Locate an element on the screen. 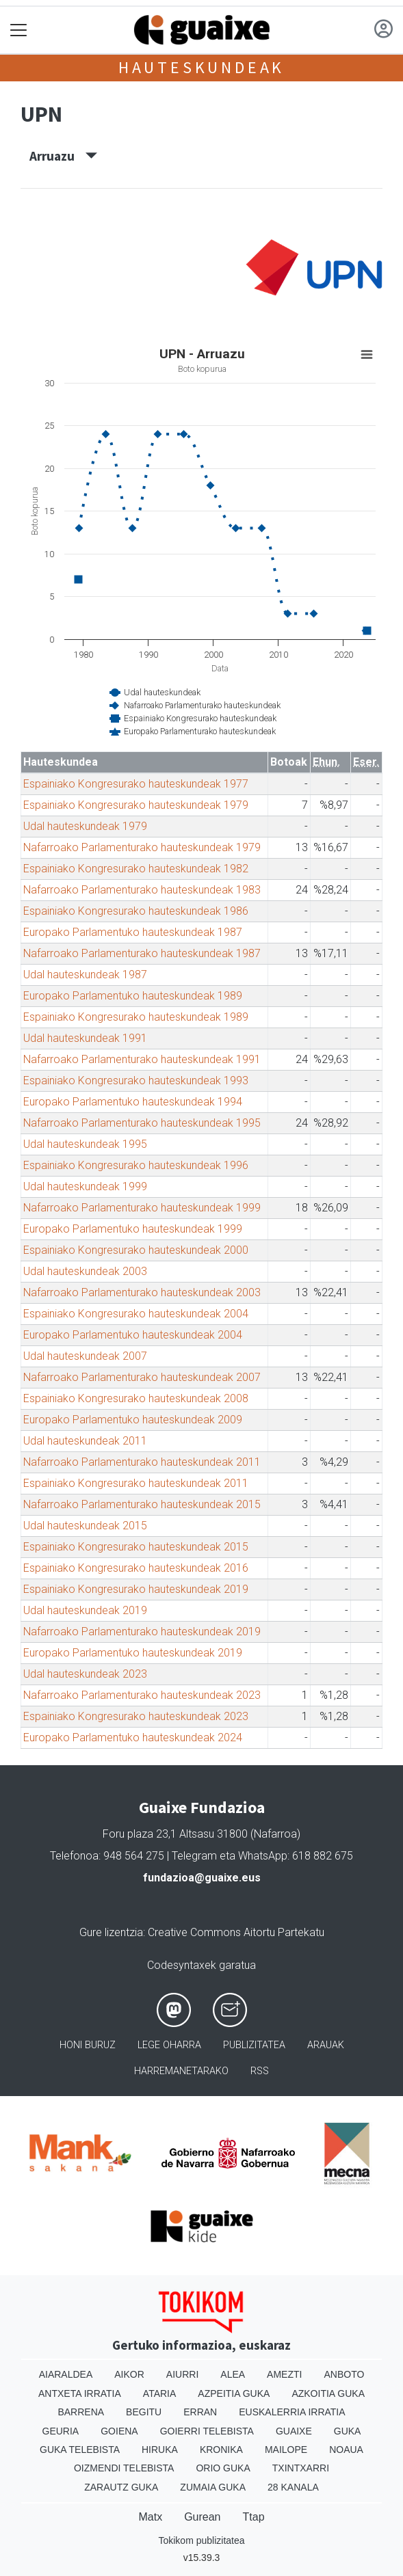 The image size is (403, 2576). Amezti is located at coordinates (284, 2374).